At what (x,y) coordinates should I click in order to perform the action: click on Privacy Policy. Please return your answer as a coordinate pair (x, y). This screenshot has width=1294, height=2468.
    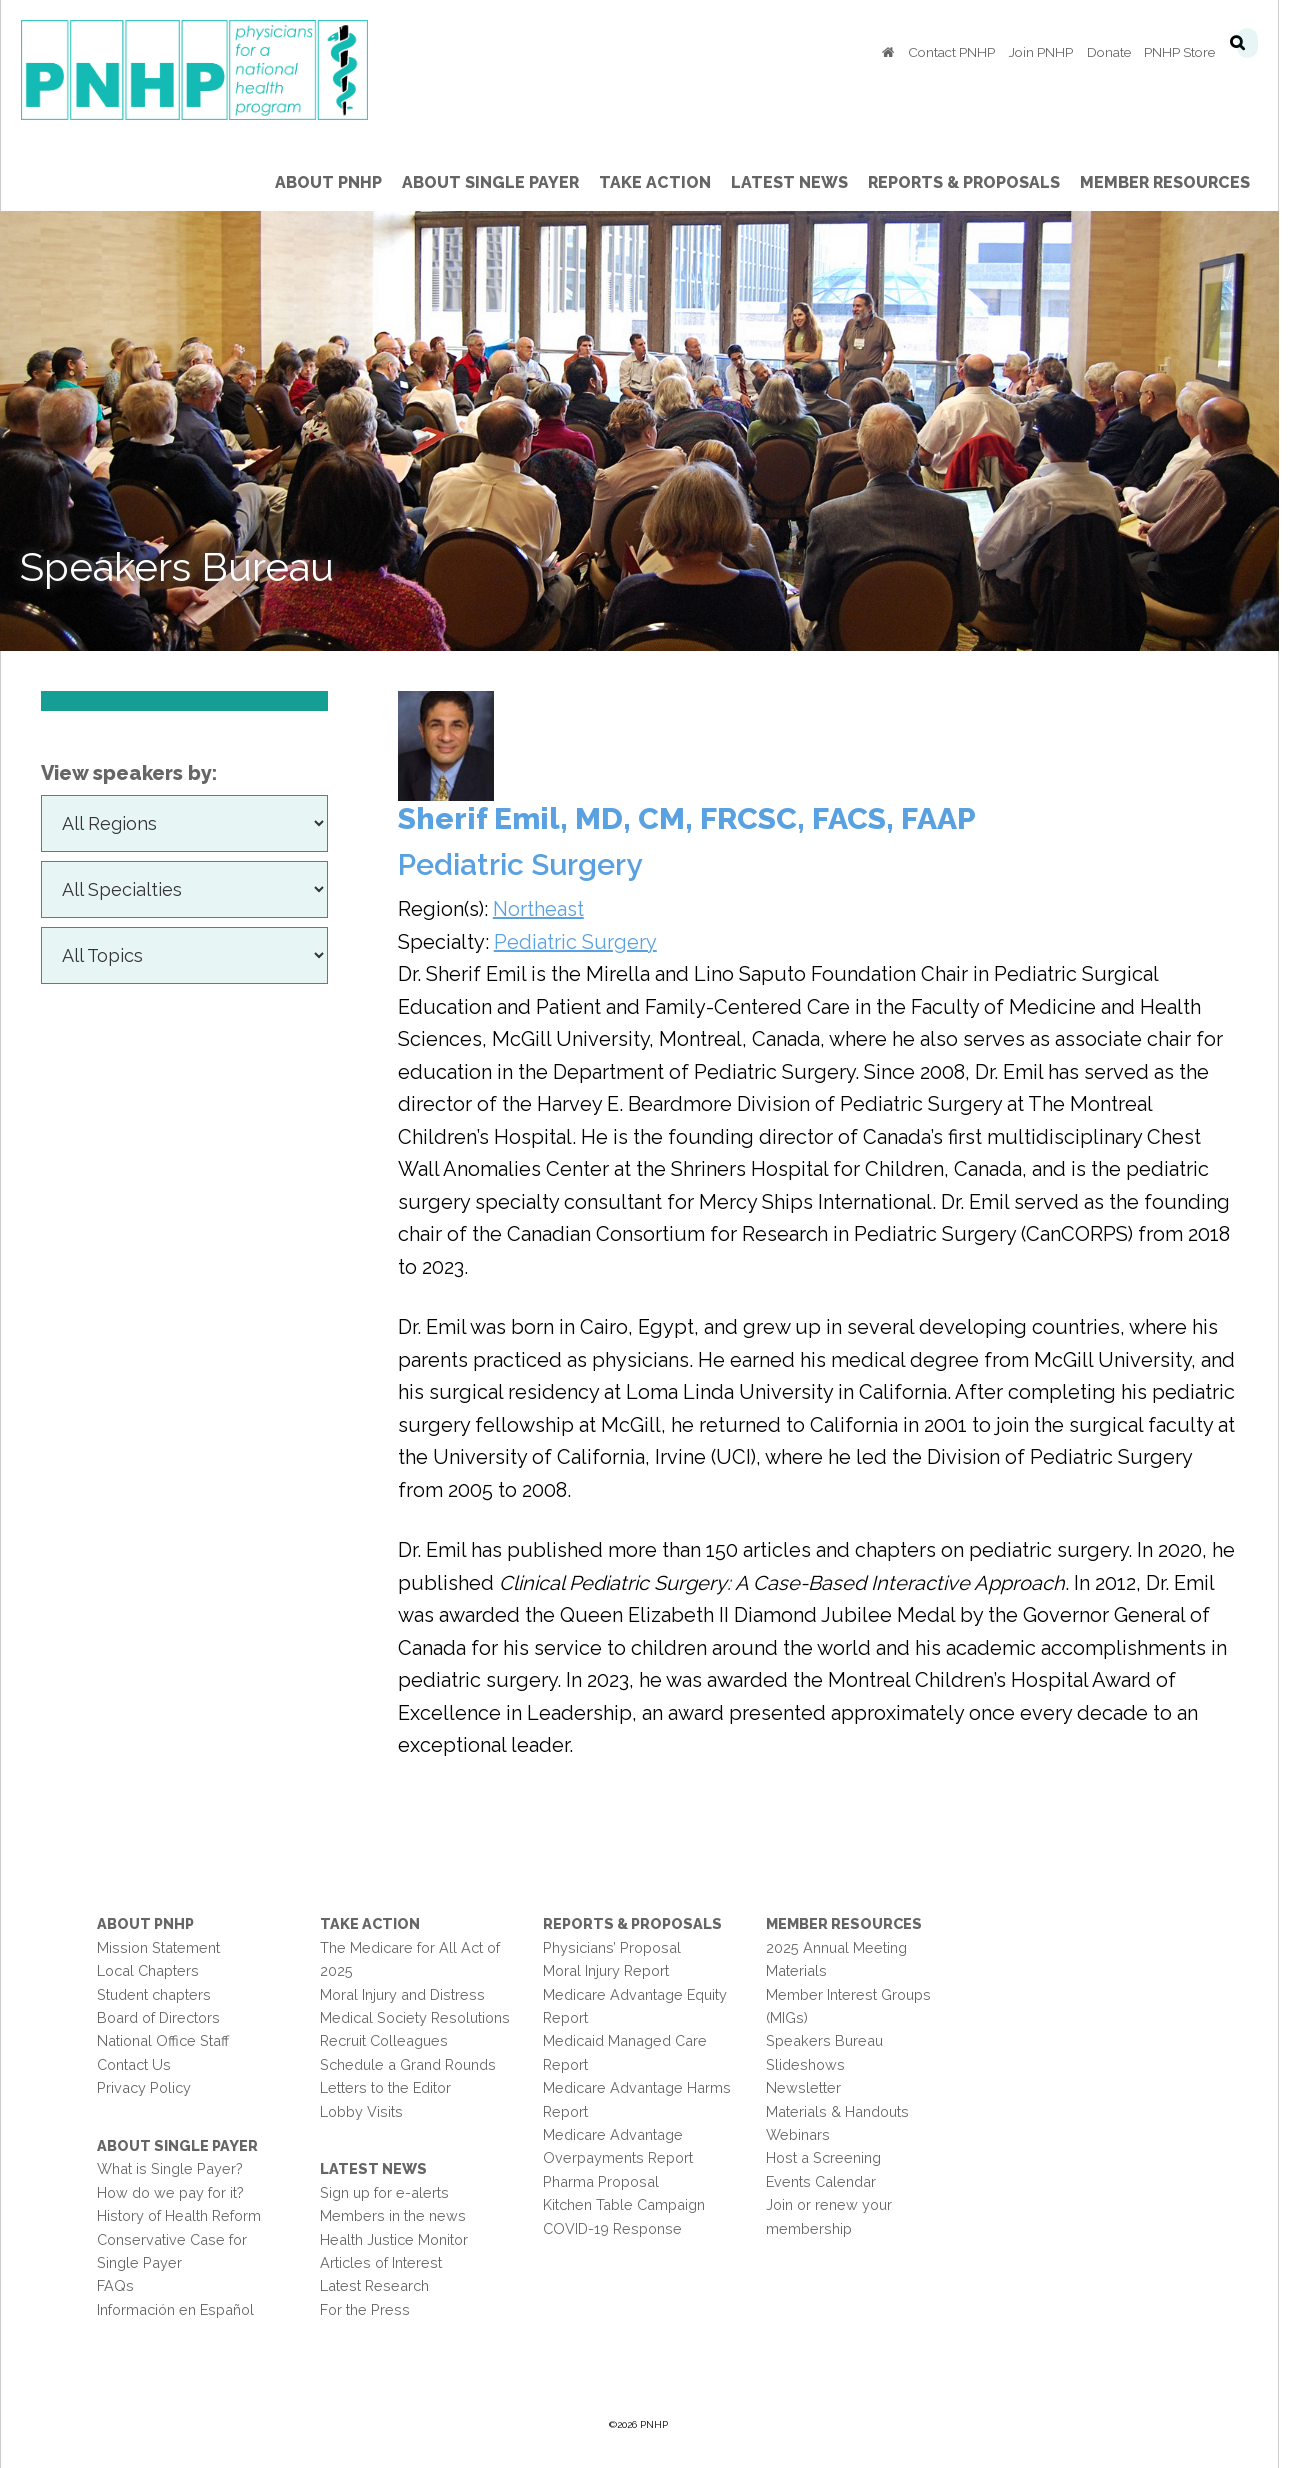
    Looking at the image, I should click on (151, 2087).